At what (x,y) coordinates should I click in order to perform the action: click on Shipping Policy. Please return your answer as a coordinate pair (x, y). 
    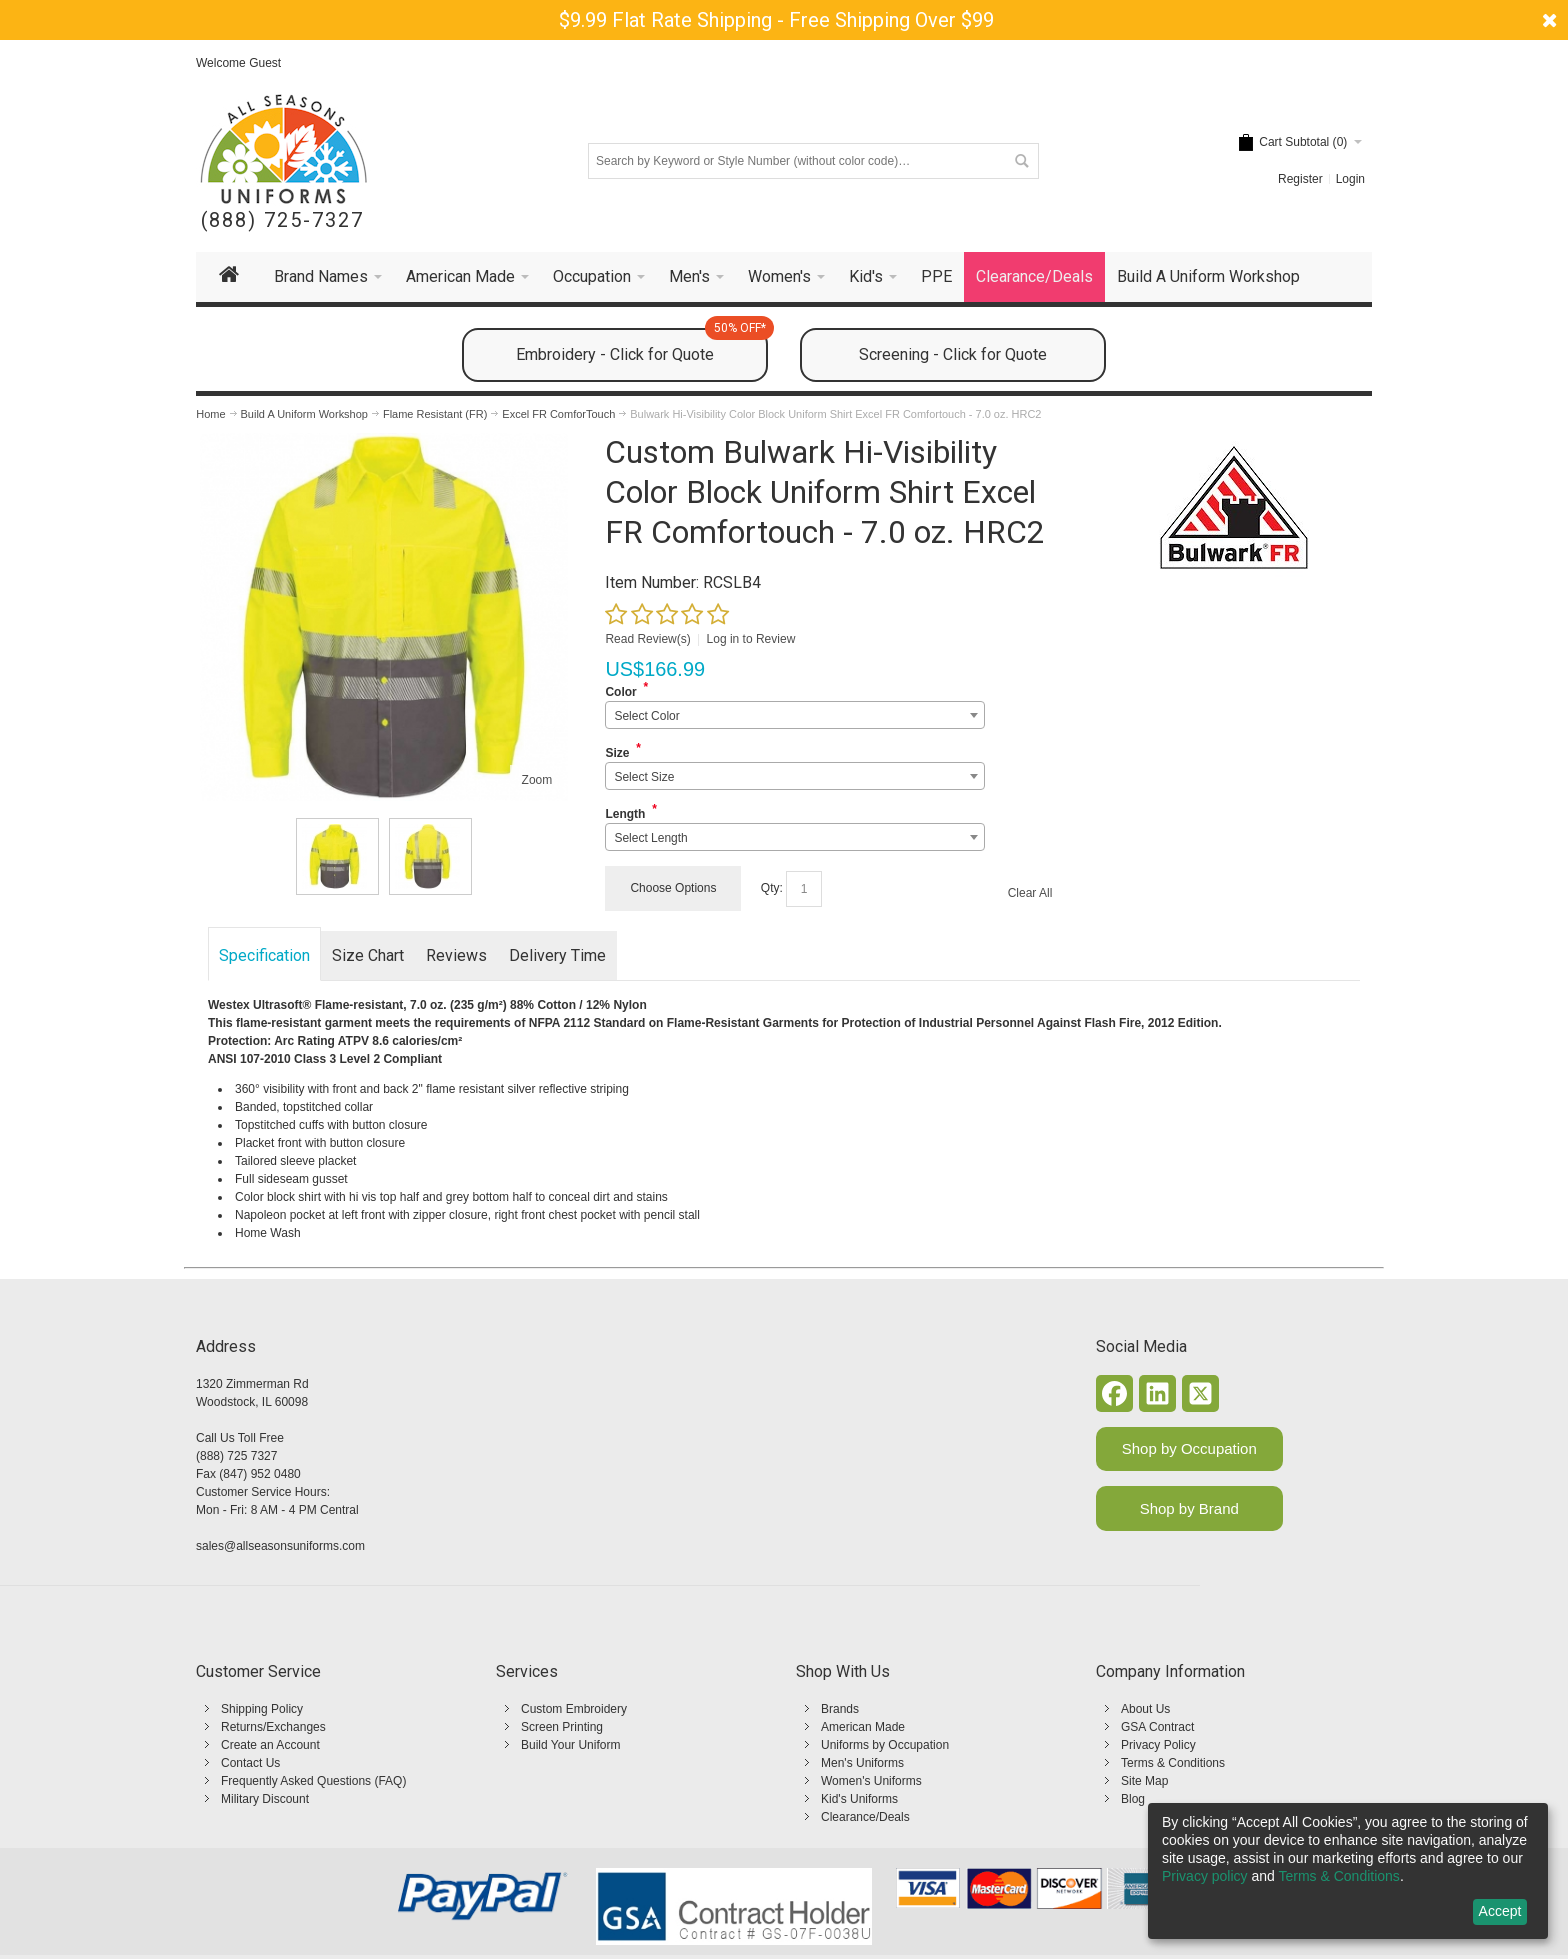
    Looking at the image, I should click on (262, 1709).